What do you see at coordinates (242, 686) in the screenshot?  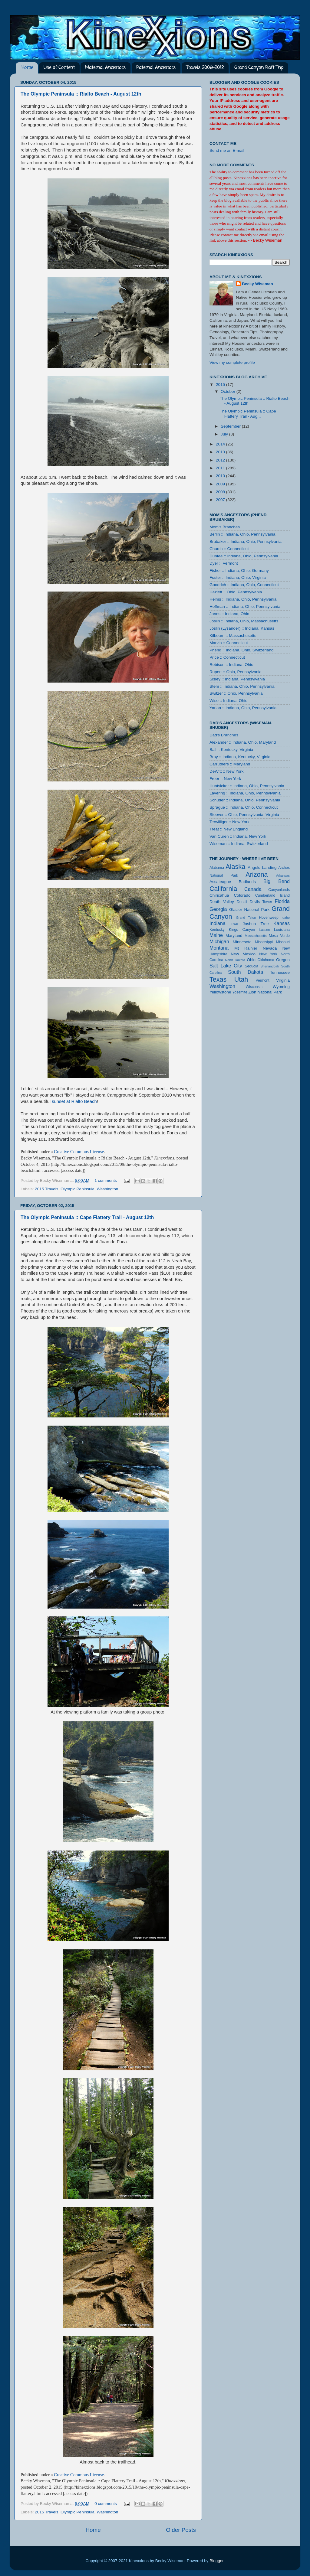 I see `Stem :: Indiana, Ohio, Pennsylvania` at bounding box center [242, 686].